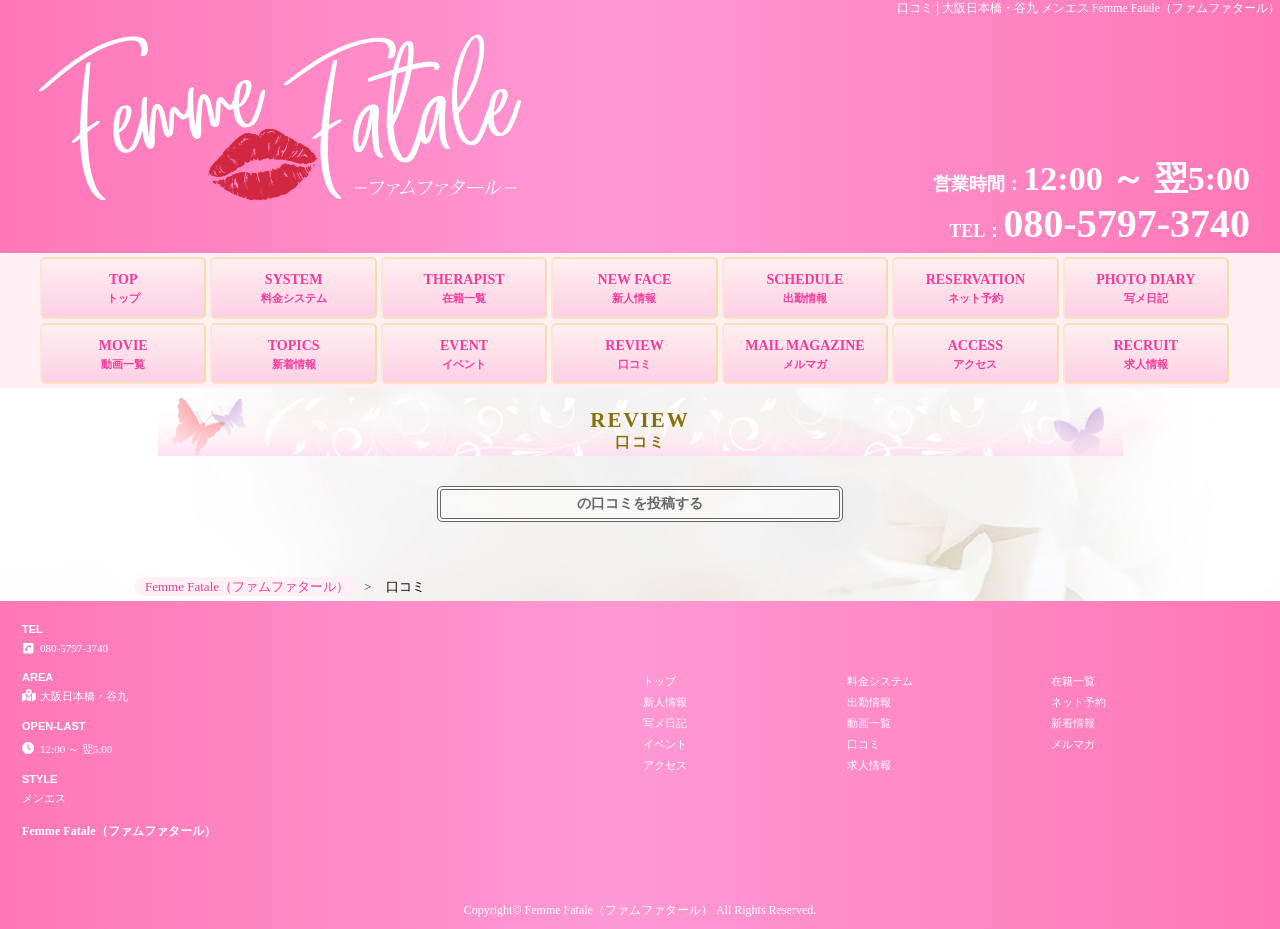 The width and height of the screenshot is (1280, 929). What do you see at coordinates (863, 744) in the screenshot?
I see `口コミ` at bounding box center [863, 744].